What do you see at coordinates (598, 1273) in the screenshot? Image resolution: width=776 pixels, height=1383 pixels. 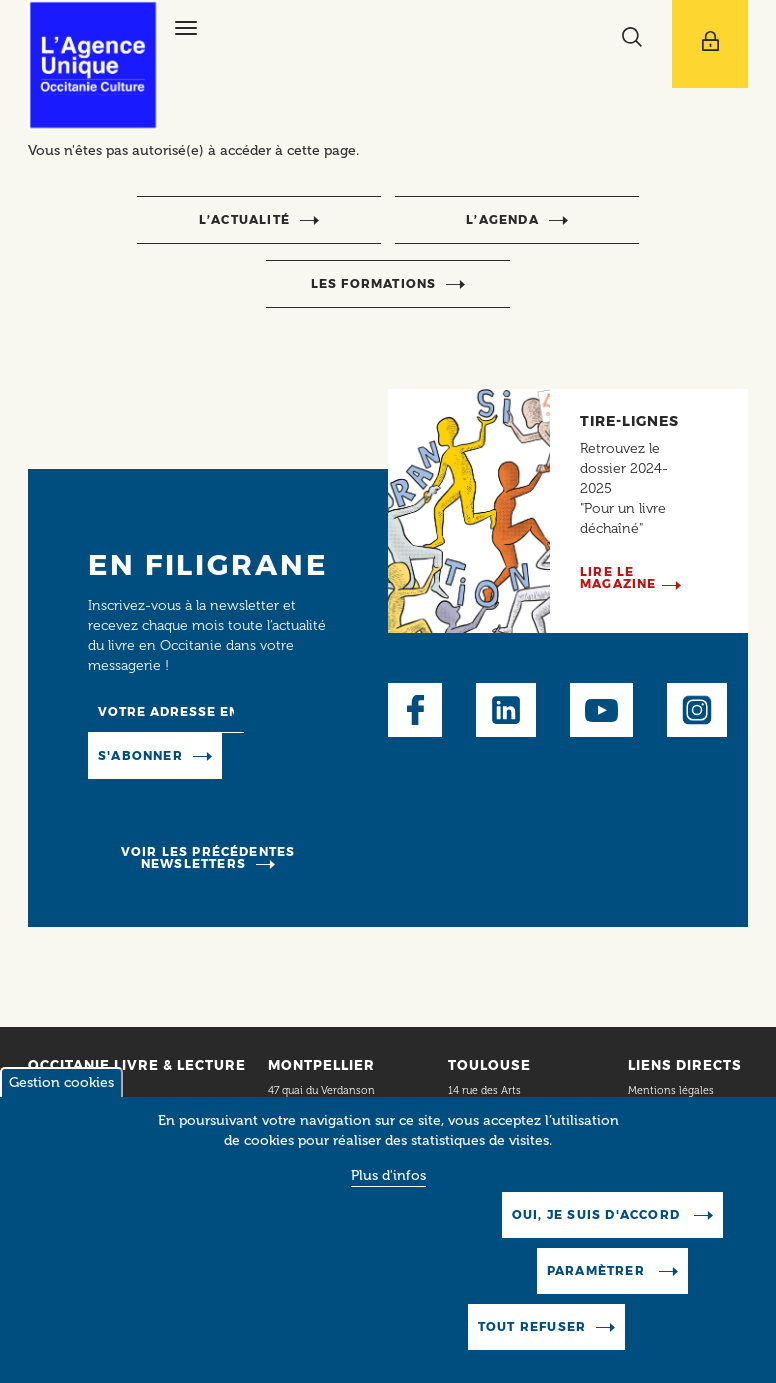 I see `Paramètrer` at bounding box center [598, 1273].